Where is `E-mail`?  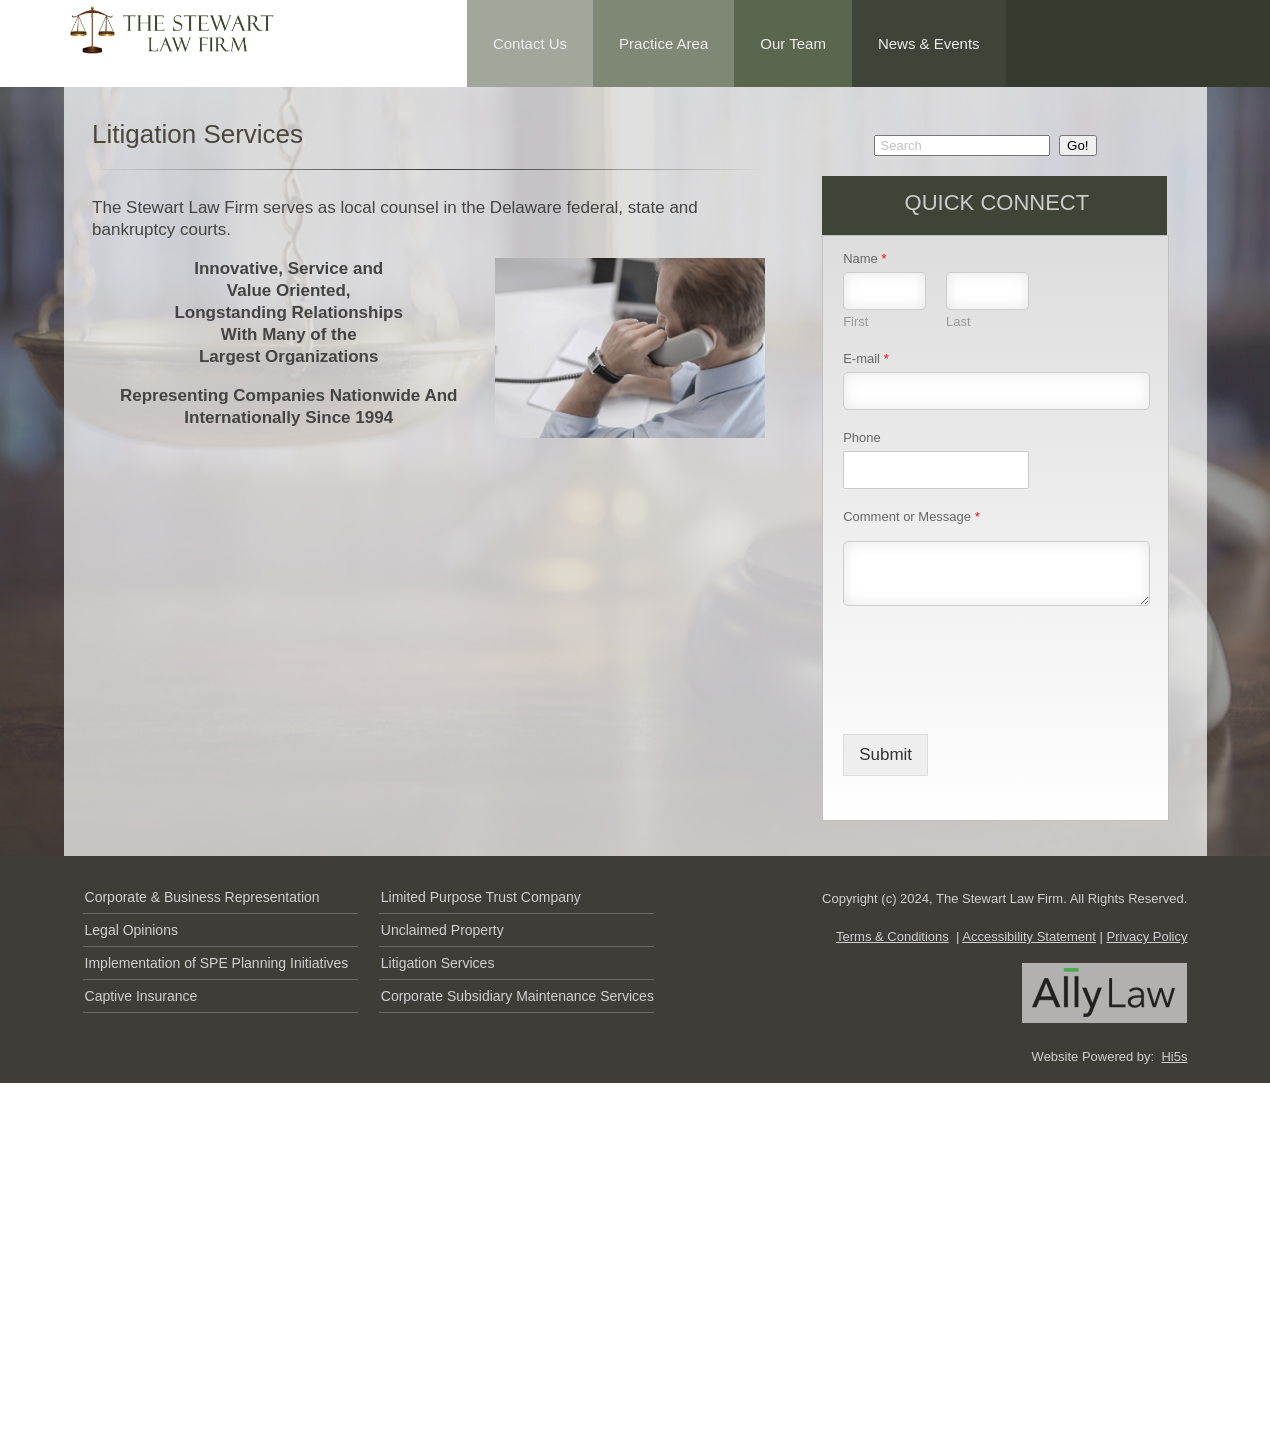 E-mail is located at coordinates (866, 358).